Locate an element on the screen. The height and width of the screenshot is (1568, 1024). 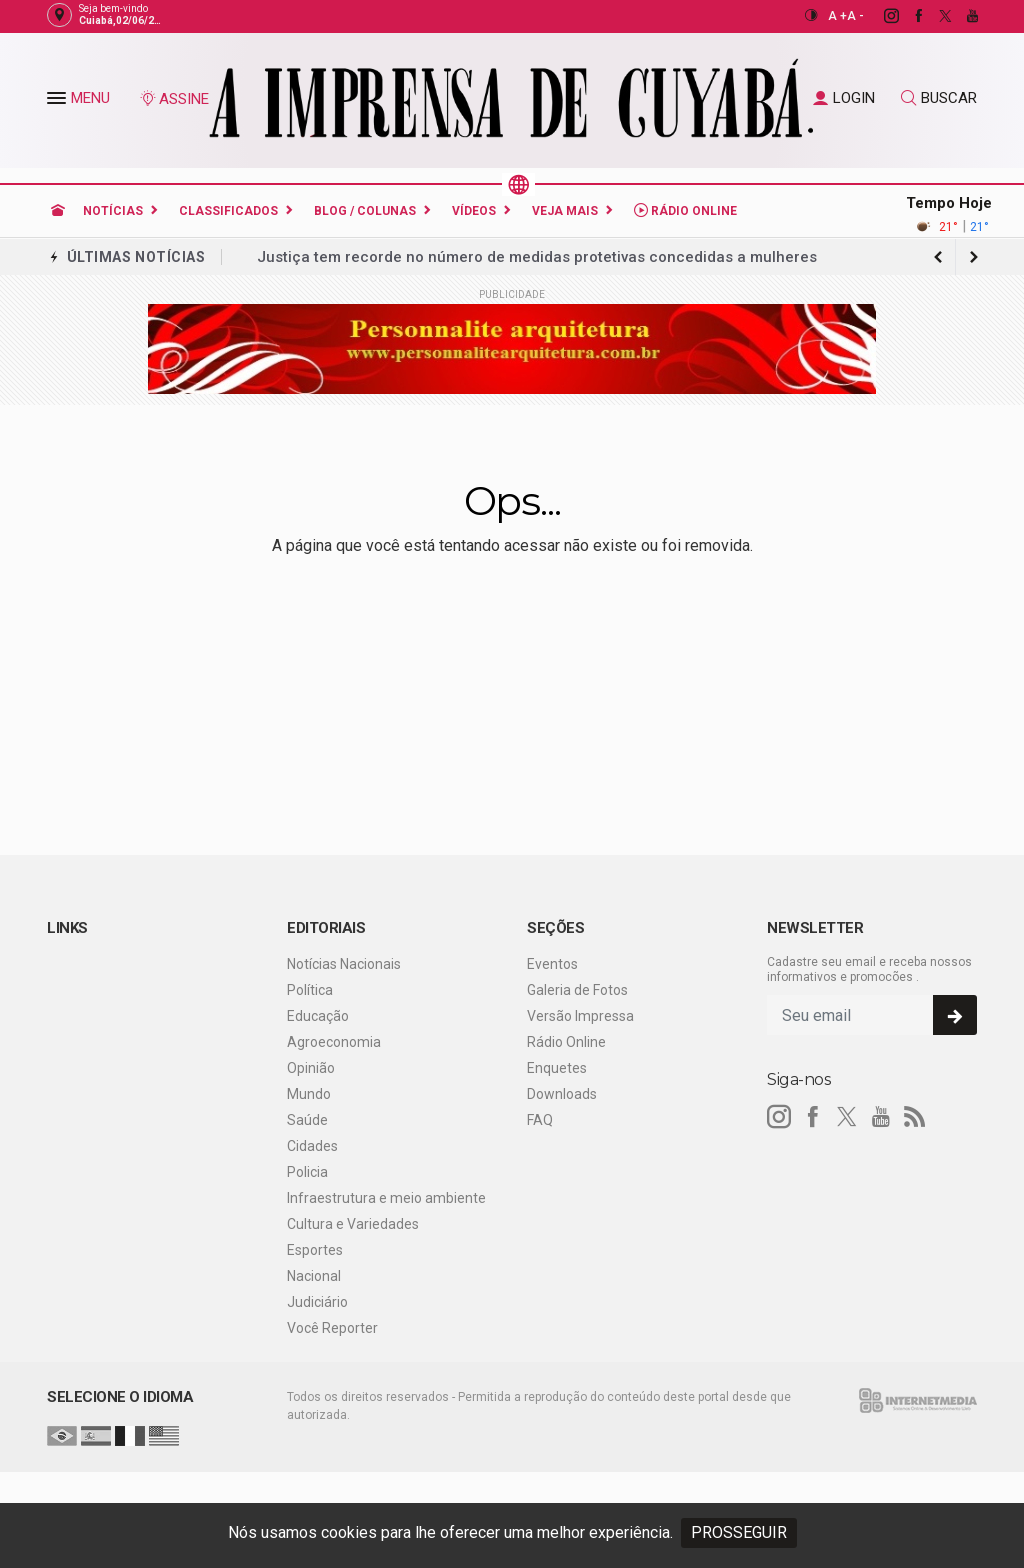
Notícias Nacionais is located at coordinates (344, 964).